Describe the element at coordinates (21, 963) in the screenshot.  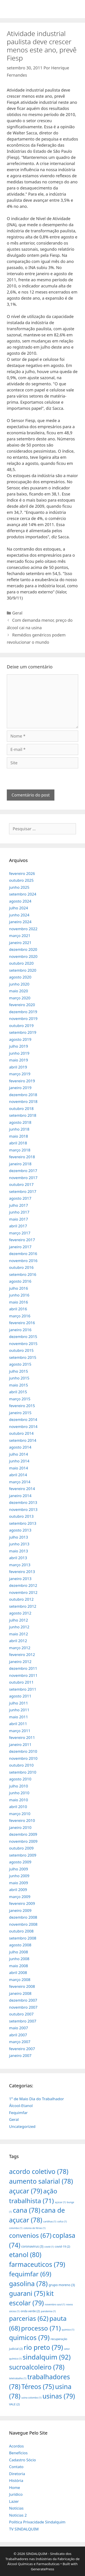
I see `outubro 2020` at that location.